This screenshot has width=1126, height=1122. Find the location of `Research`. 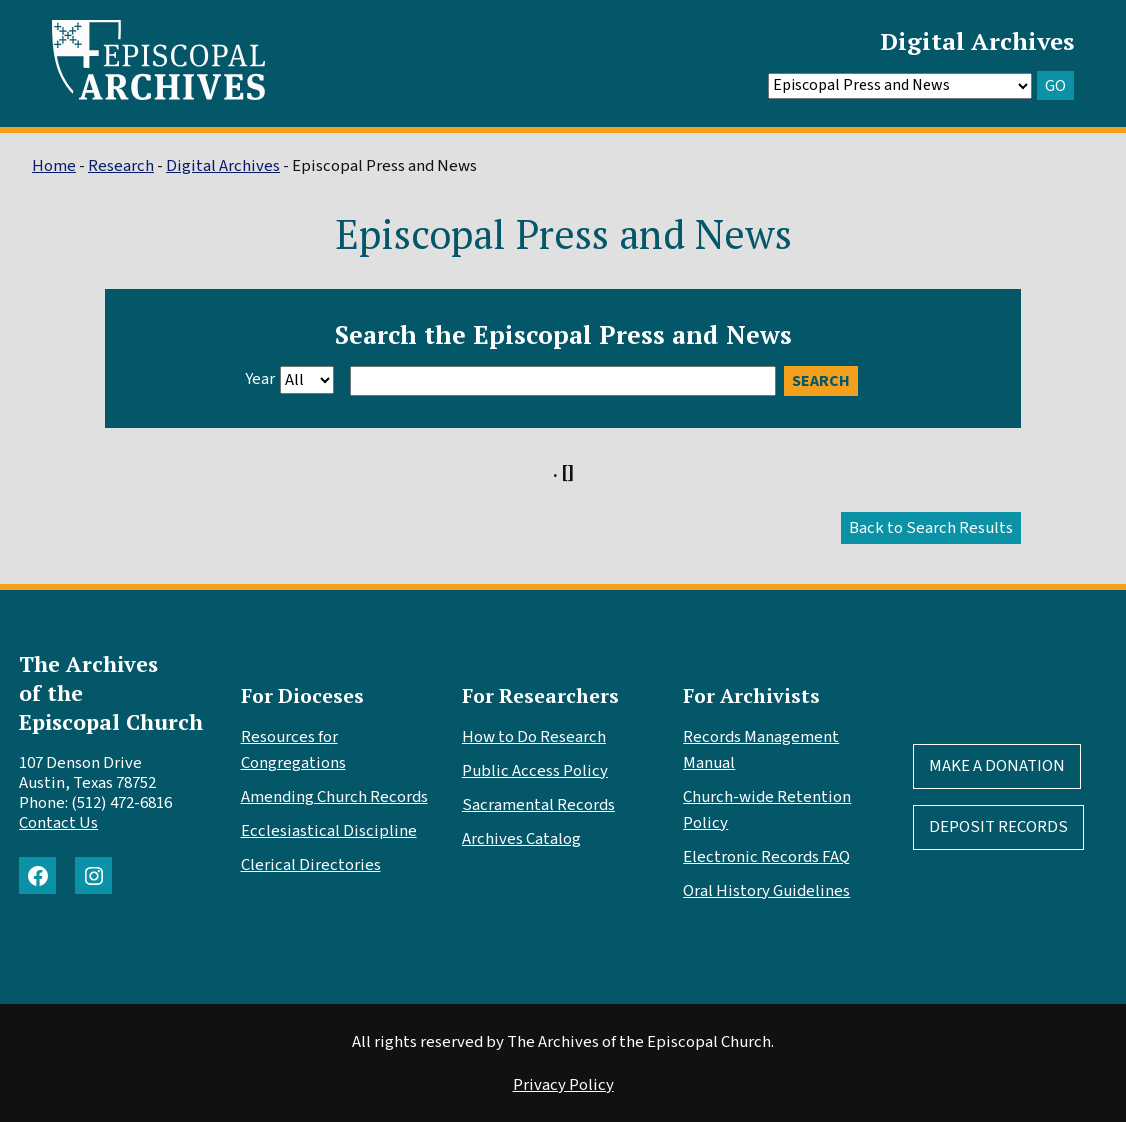

Research is located at coordinates (121, 166).